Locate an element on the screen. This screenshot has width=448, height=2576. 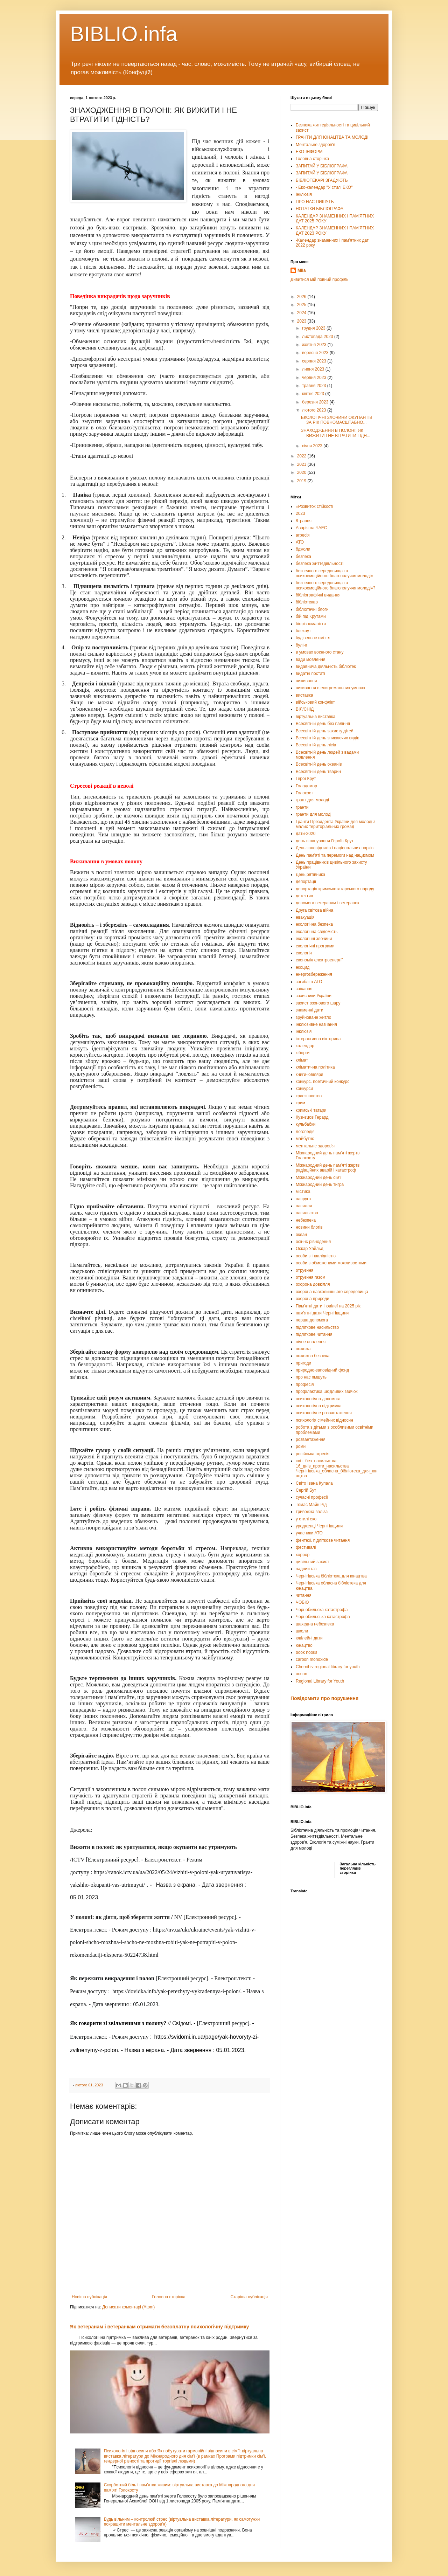
День пам’яті та перемоги над нацизмом is located at coordinates (335, 855).